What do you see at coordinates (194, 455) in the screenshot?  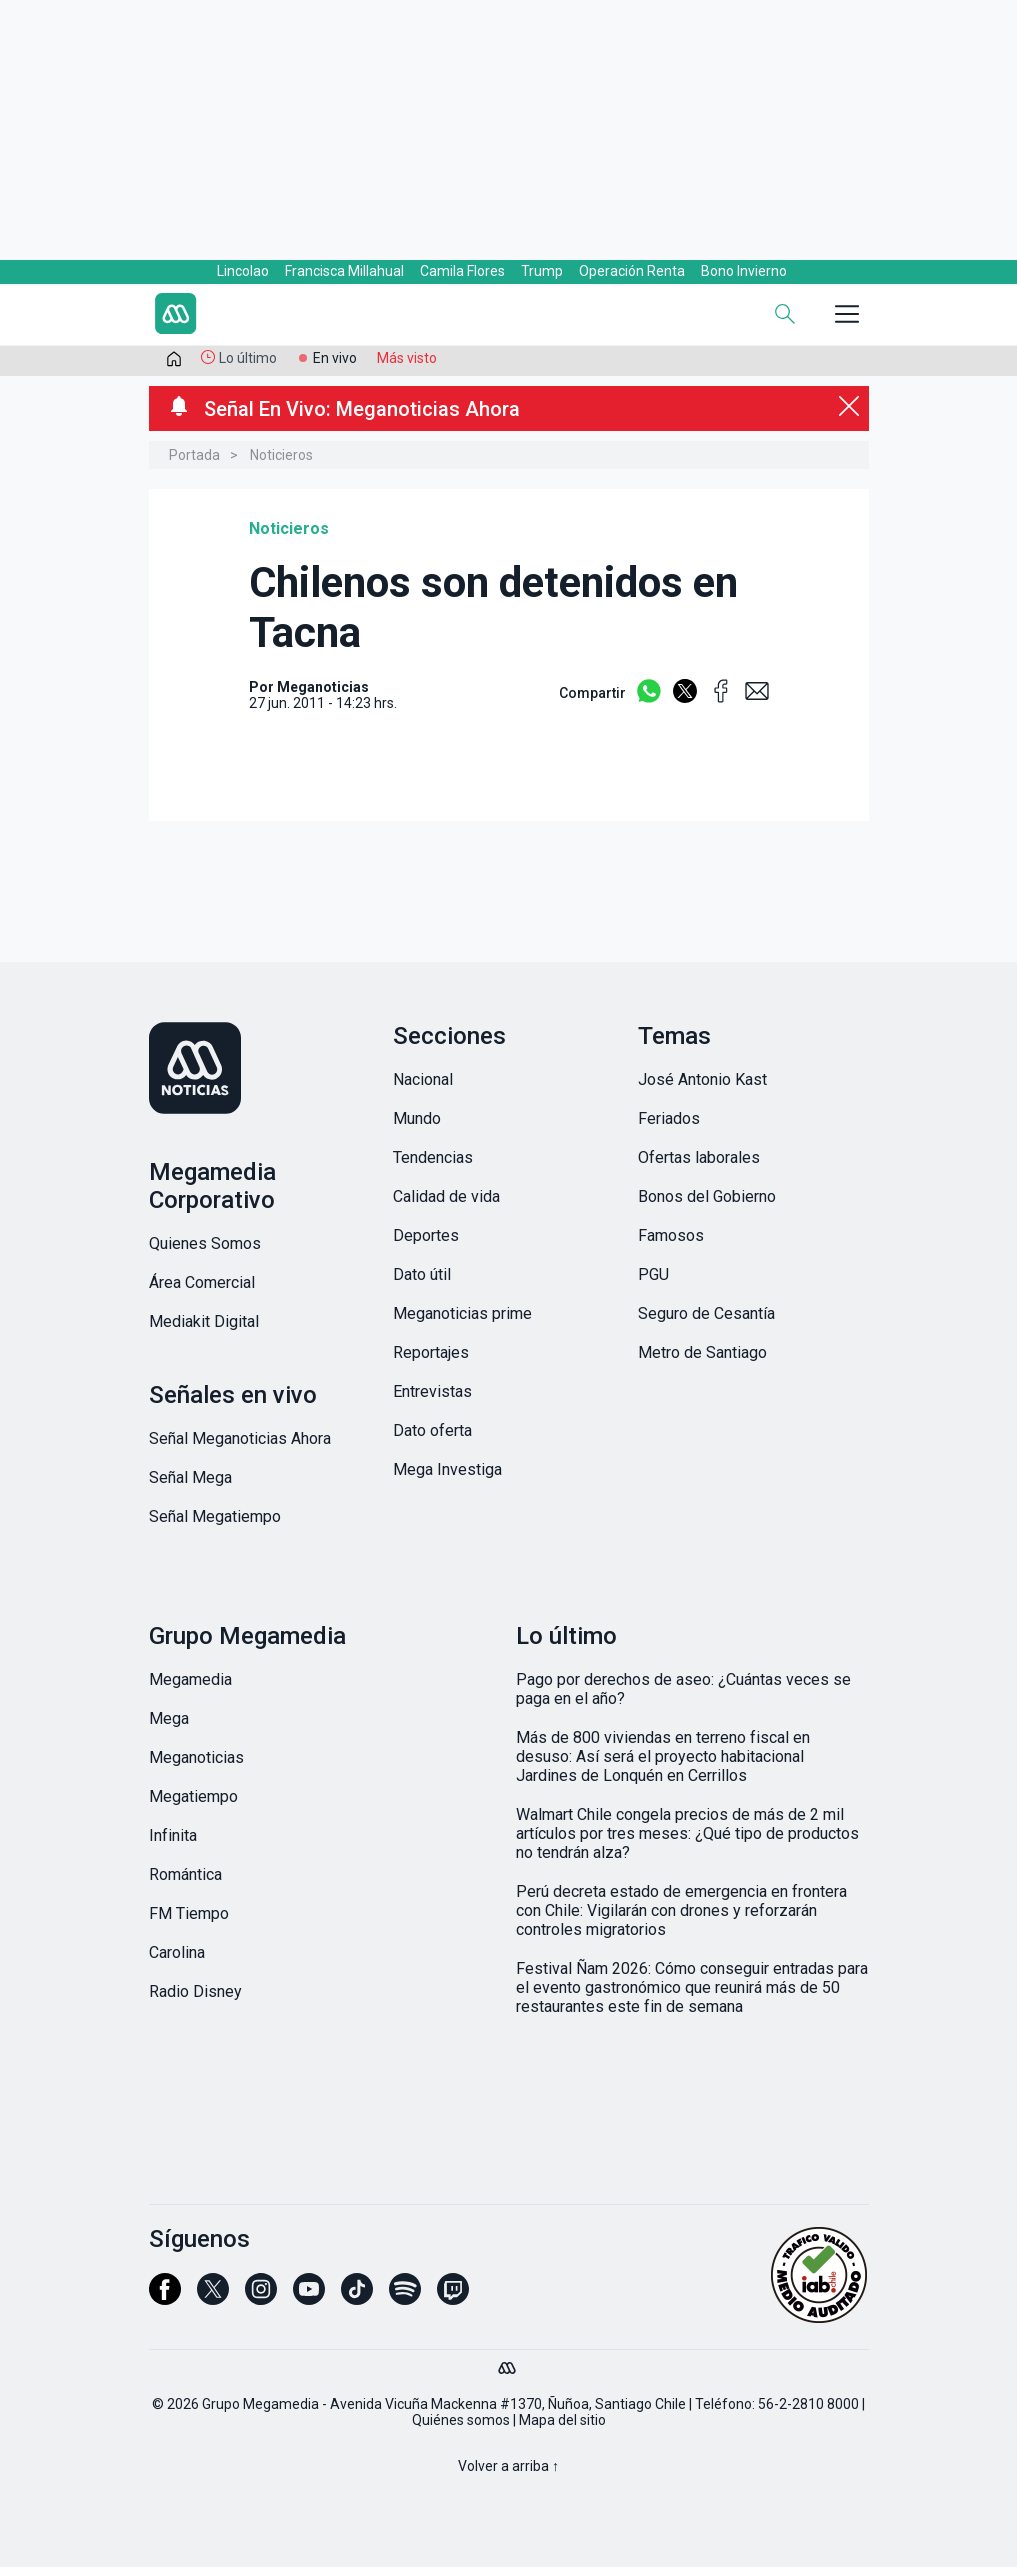 I see `Portada` at bounding box center [194, 455].